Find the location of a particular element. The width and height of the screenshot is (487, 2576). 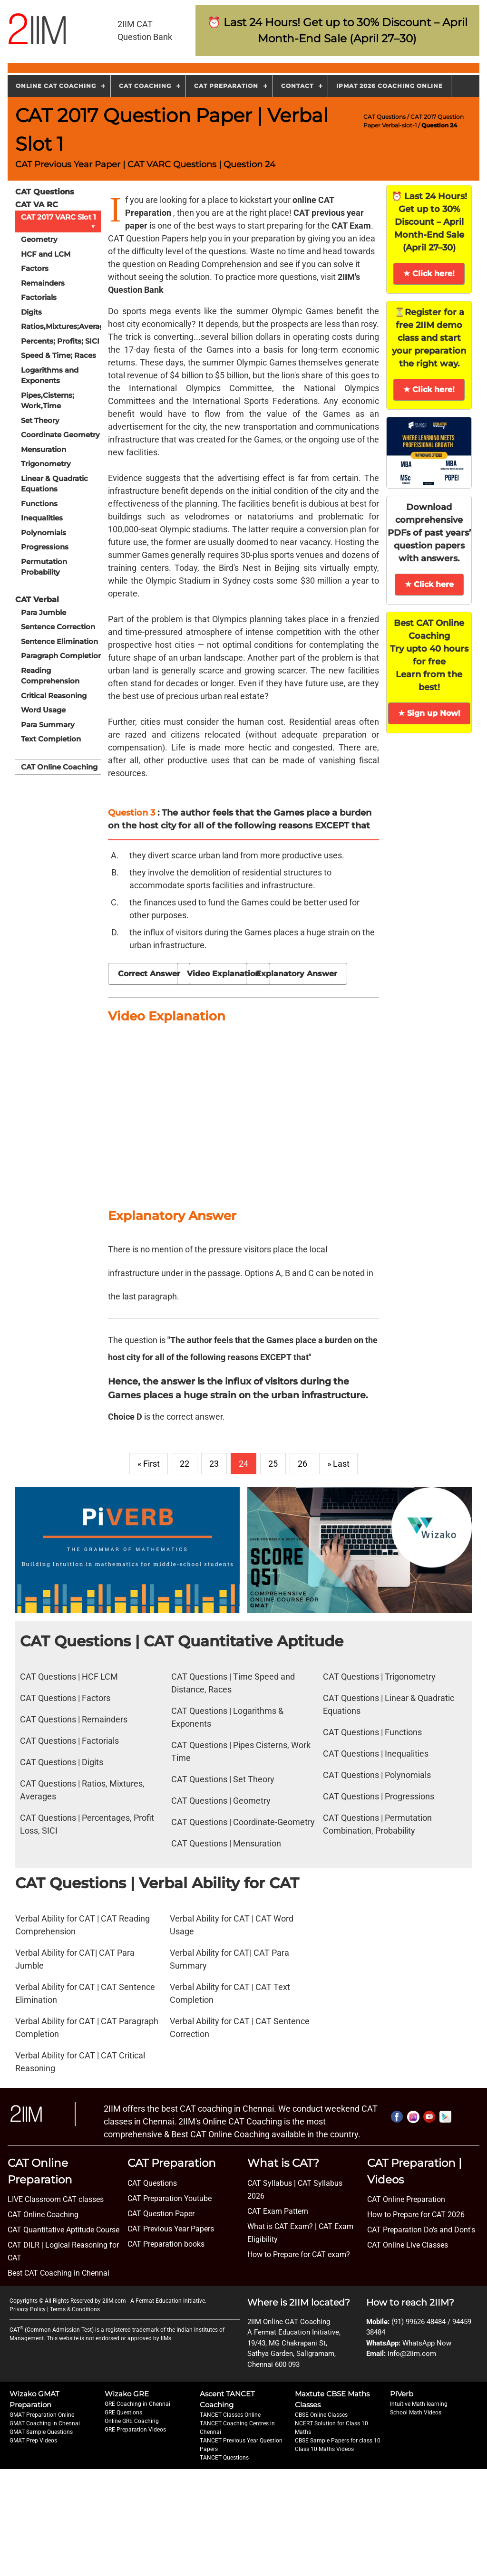

Para Summary is located at coordinates (48, 724).